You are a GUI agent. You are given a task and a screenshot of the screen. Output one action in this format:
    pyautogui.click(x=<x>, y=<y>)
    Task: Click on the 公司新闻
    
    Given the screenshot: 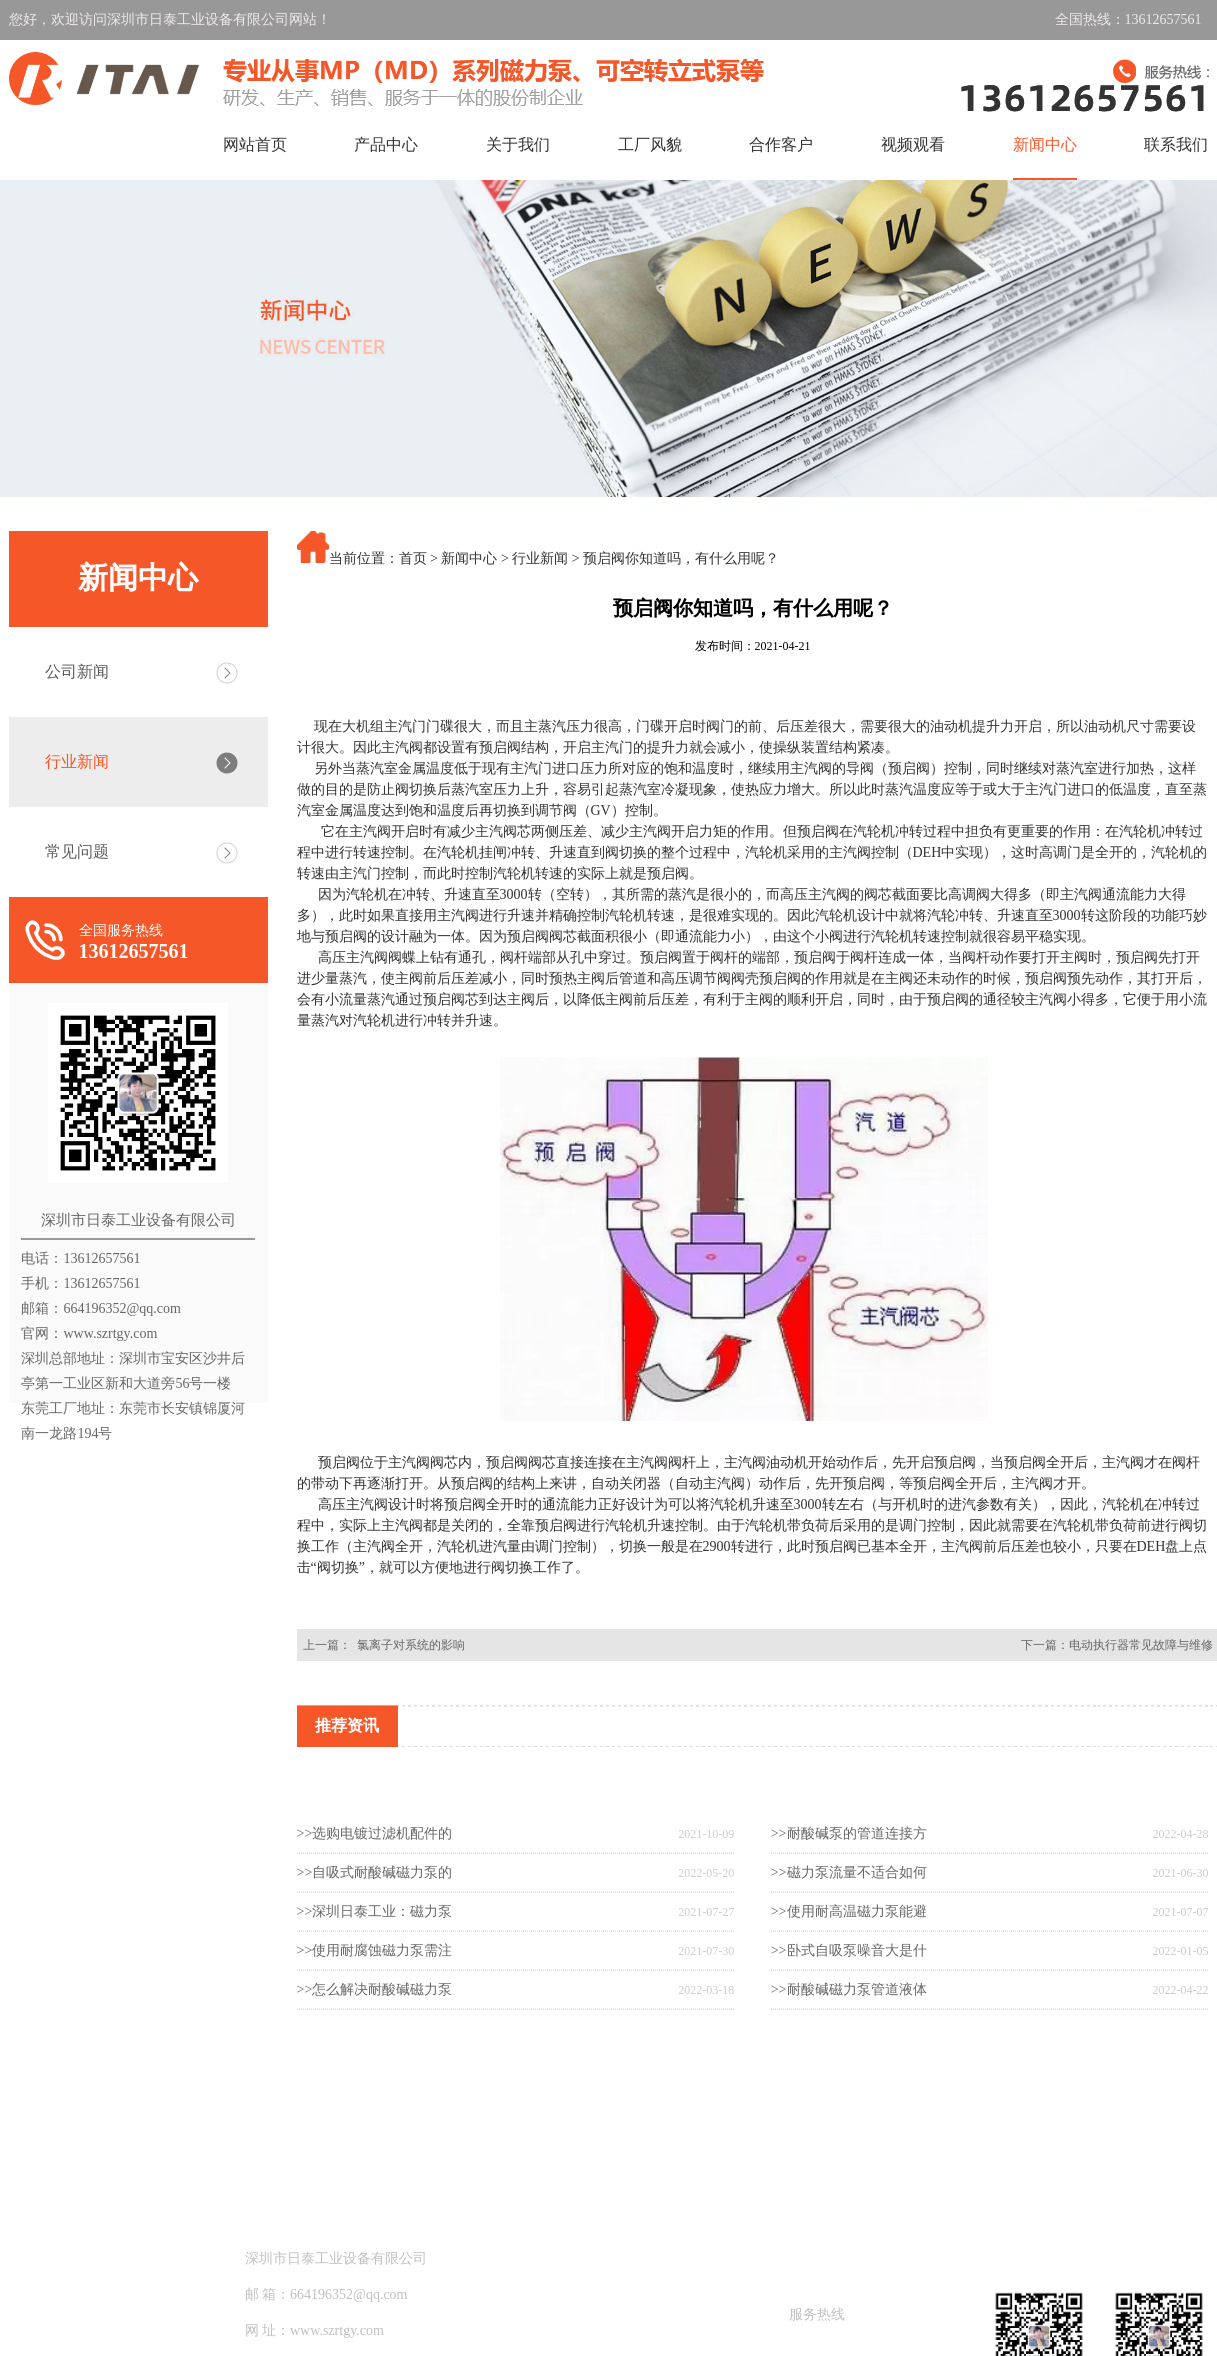 What is the action you would take?
    pyautogui.click(x=77, y=671)
    